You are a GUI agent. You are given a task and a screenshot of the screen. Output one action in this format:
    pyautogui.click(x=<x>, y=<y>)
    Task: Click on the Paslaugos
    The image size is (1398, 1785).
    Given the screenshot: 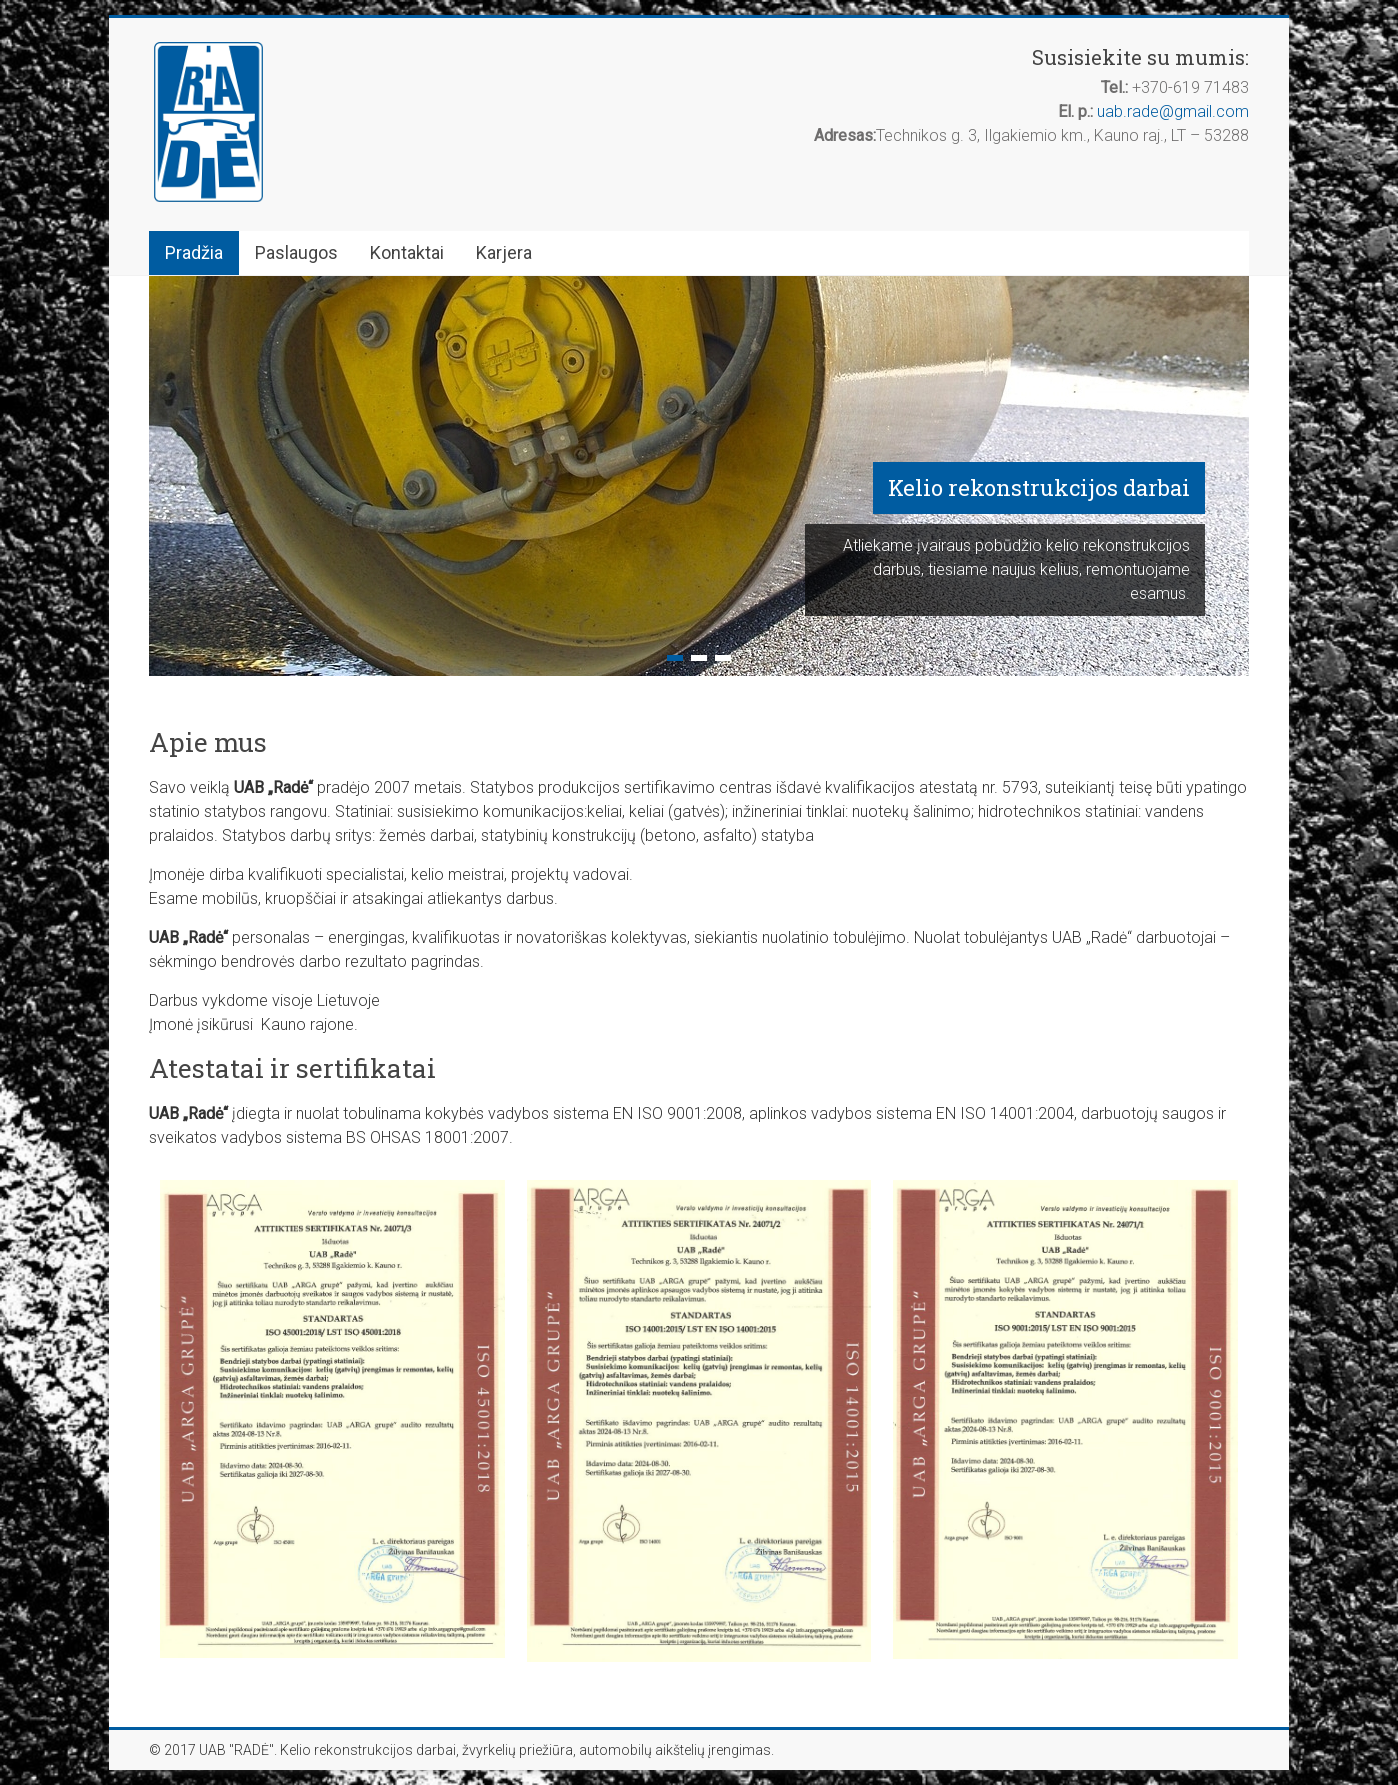 What is the action you would take?
    pyautogui.click(x=296, y=252)
    